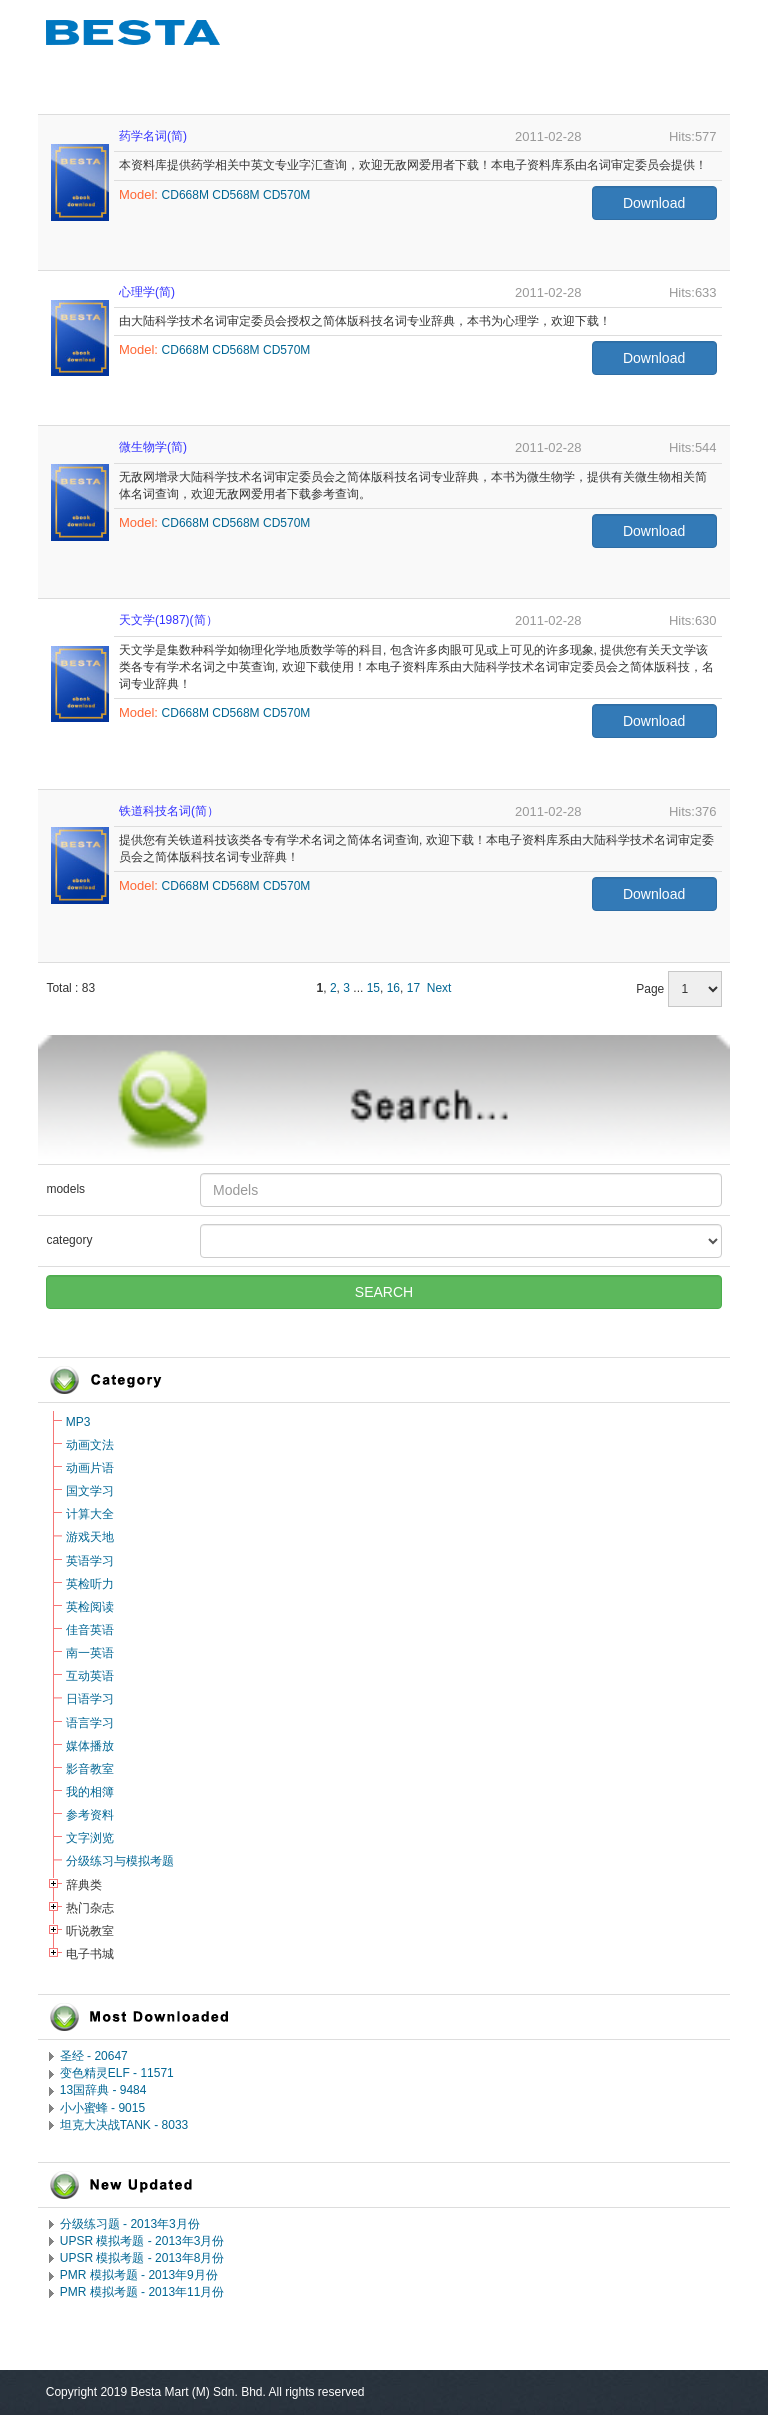  I want to click on PMR 模拟考题 - 2013年11月份, so click(142, 2292).